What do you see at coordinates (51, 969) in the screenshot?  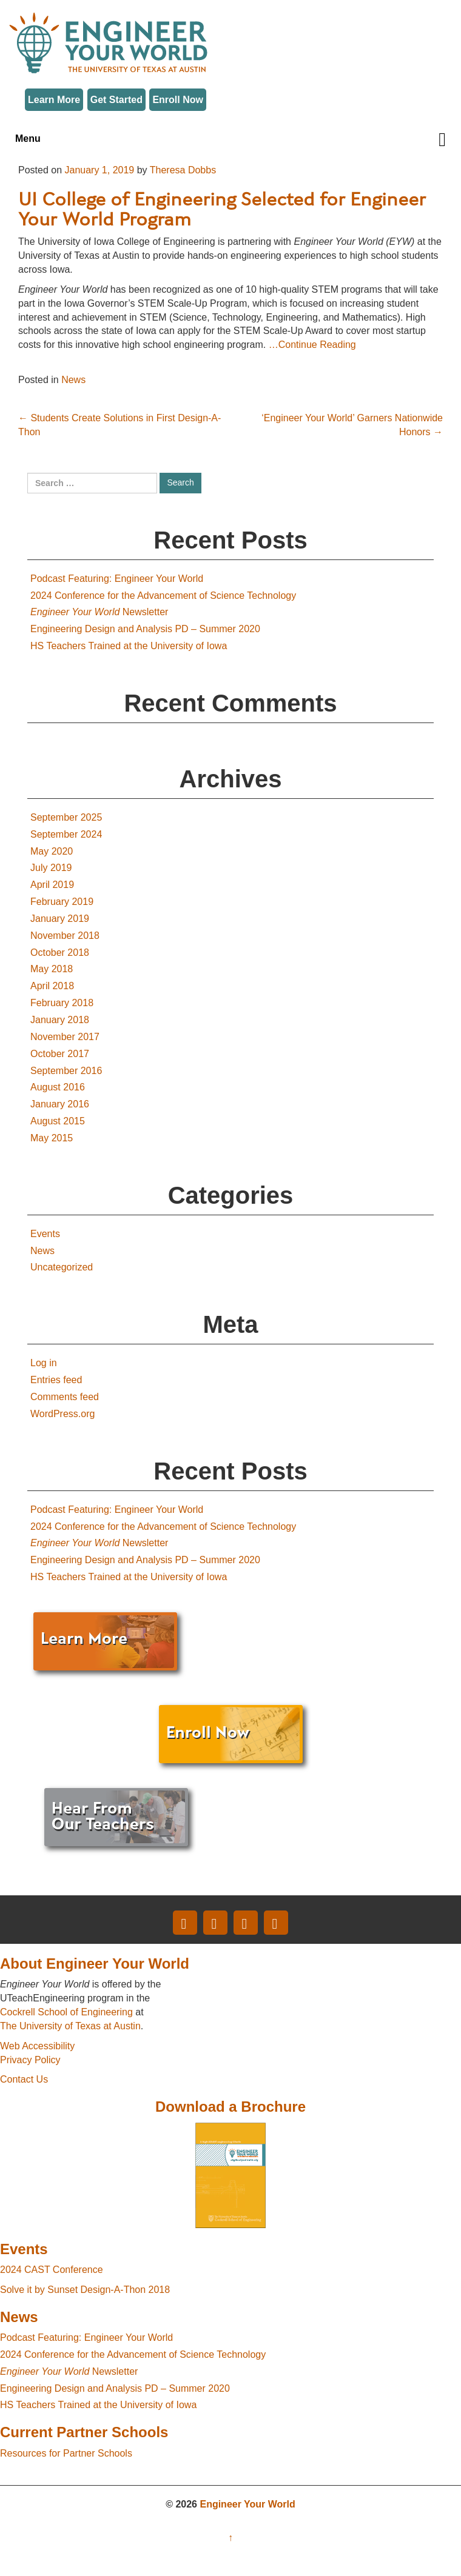 I see `May 2018` at bounding box center [51, 969].